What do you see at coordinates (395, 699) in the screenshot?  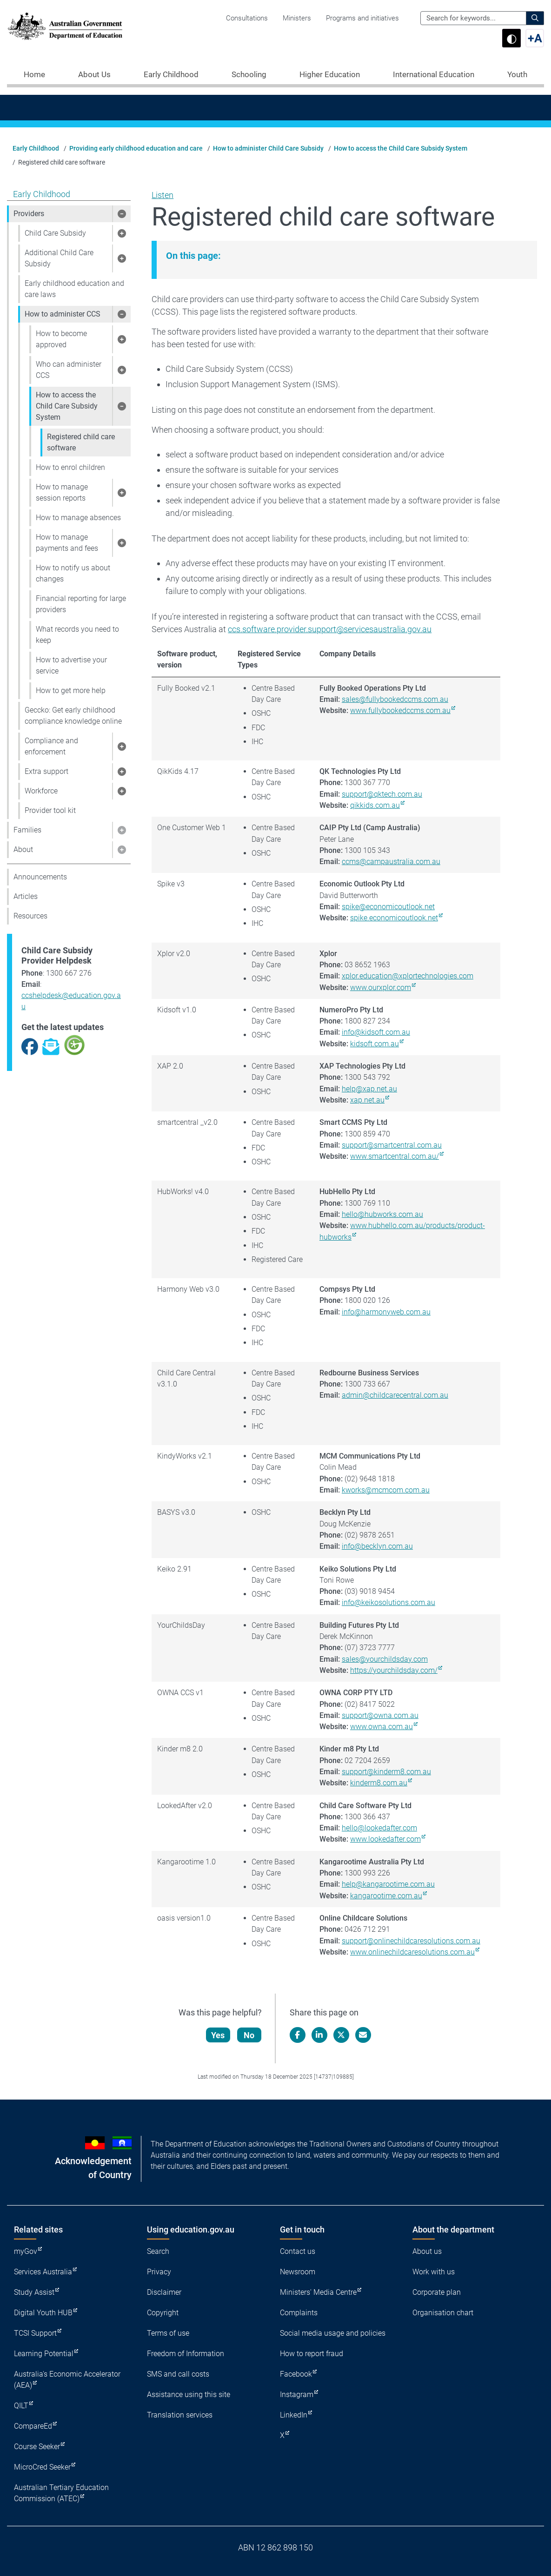 I see `sales@fullybookedccms.com.au` at bounding box center [395, 699].